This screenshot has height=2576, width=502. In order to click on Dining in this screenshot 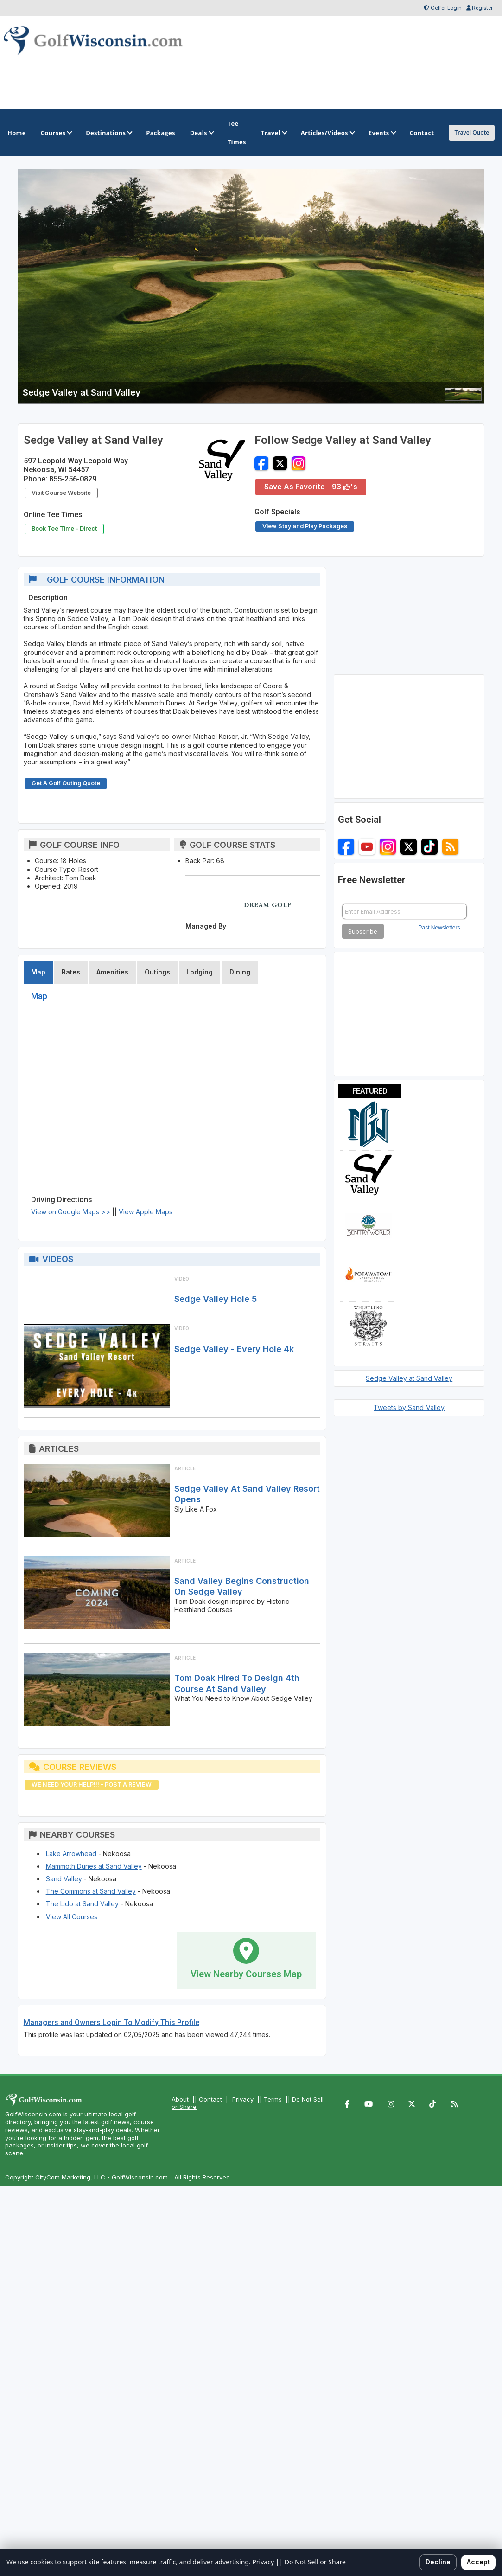, I will do `click(239, 972)`.